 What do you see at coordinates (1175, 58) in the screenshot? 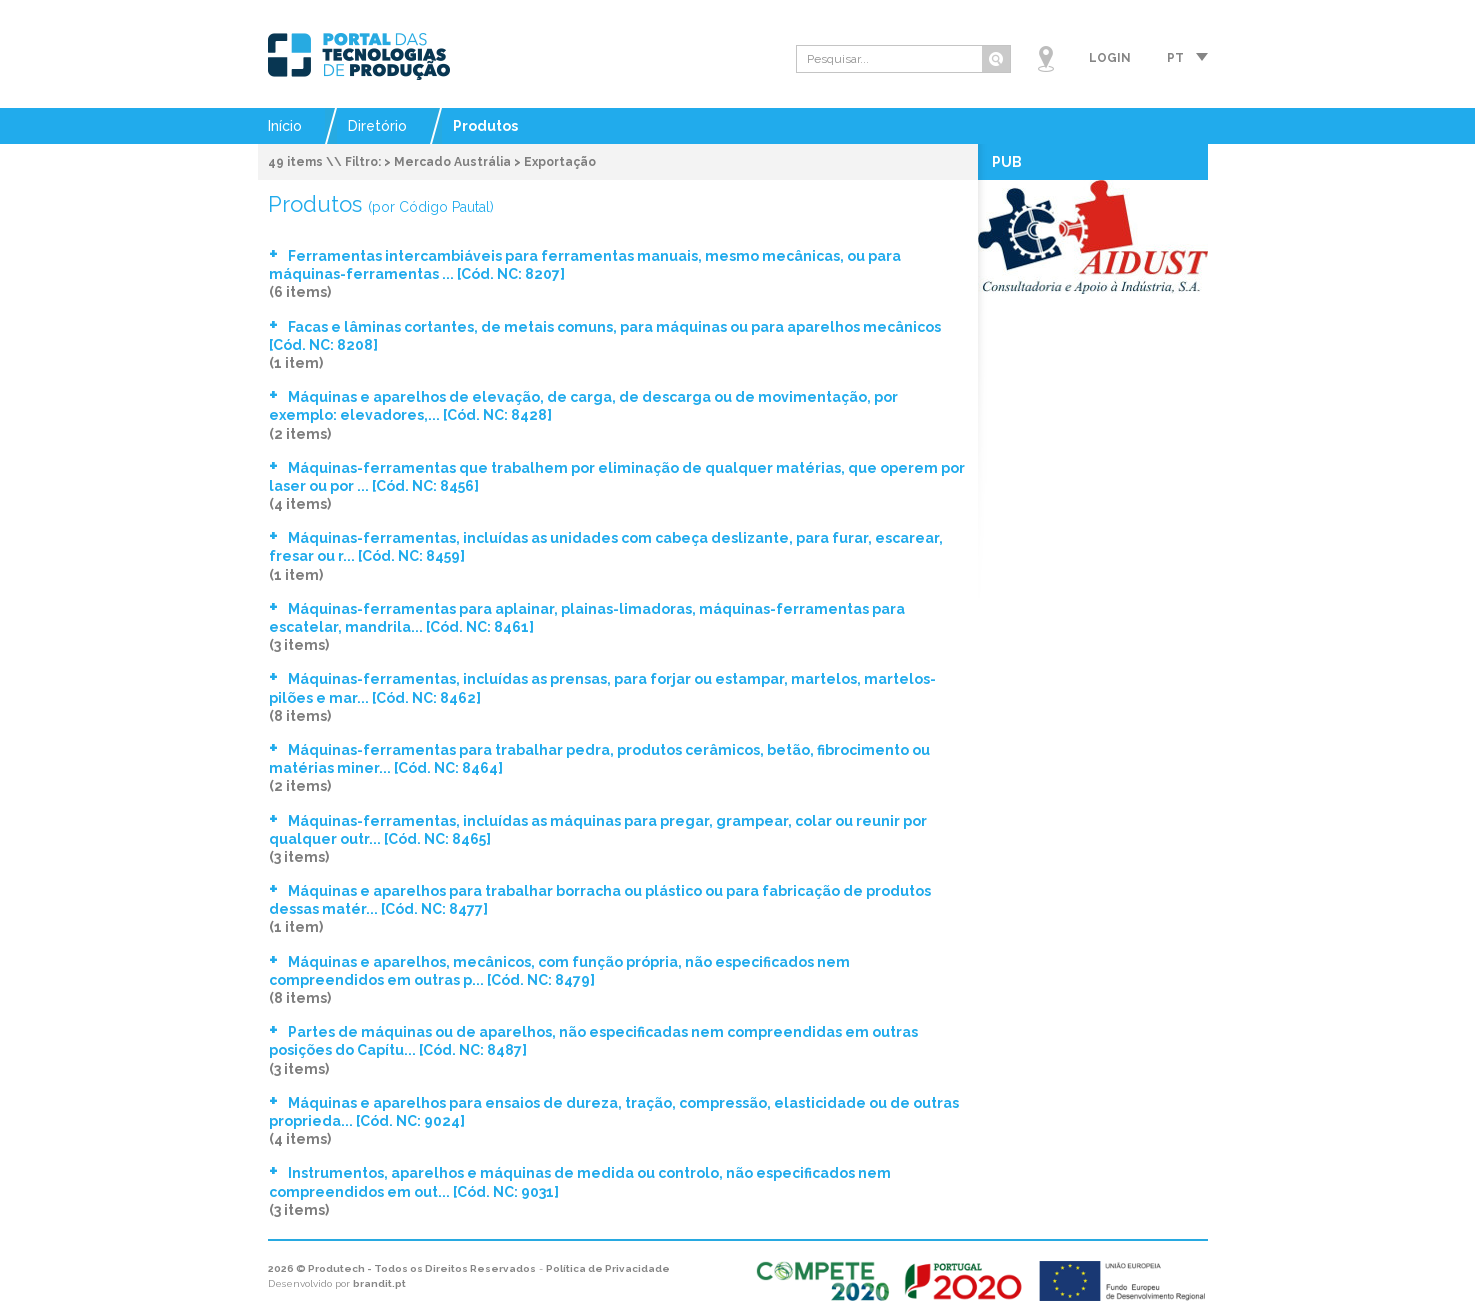
I see `pt` at bounding box center [1175, 58].